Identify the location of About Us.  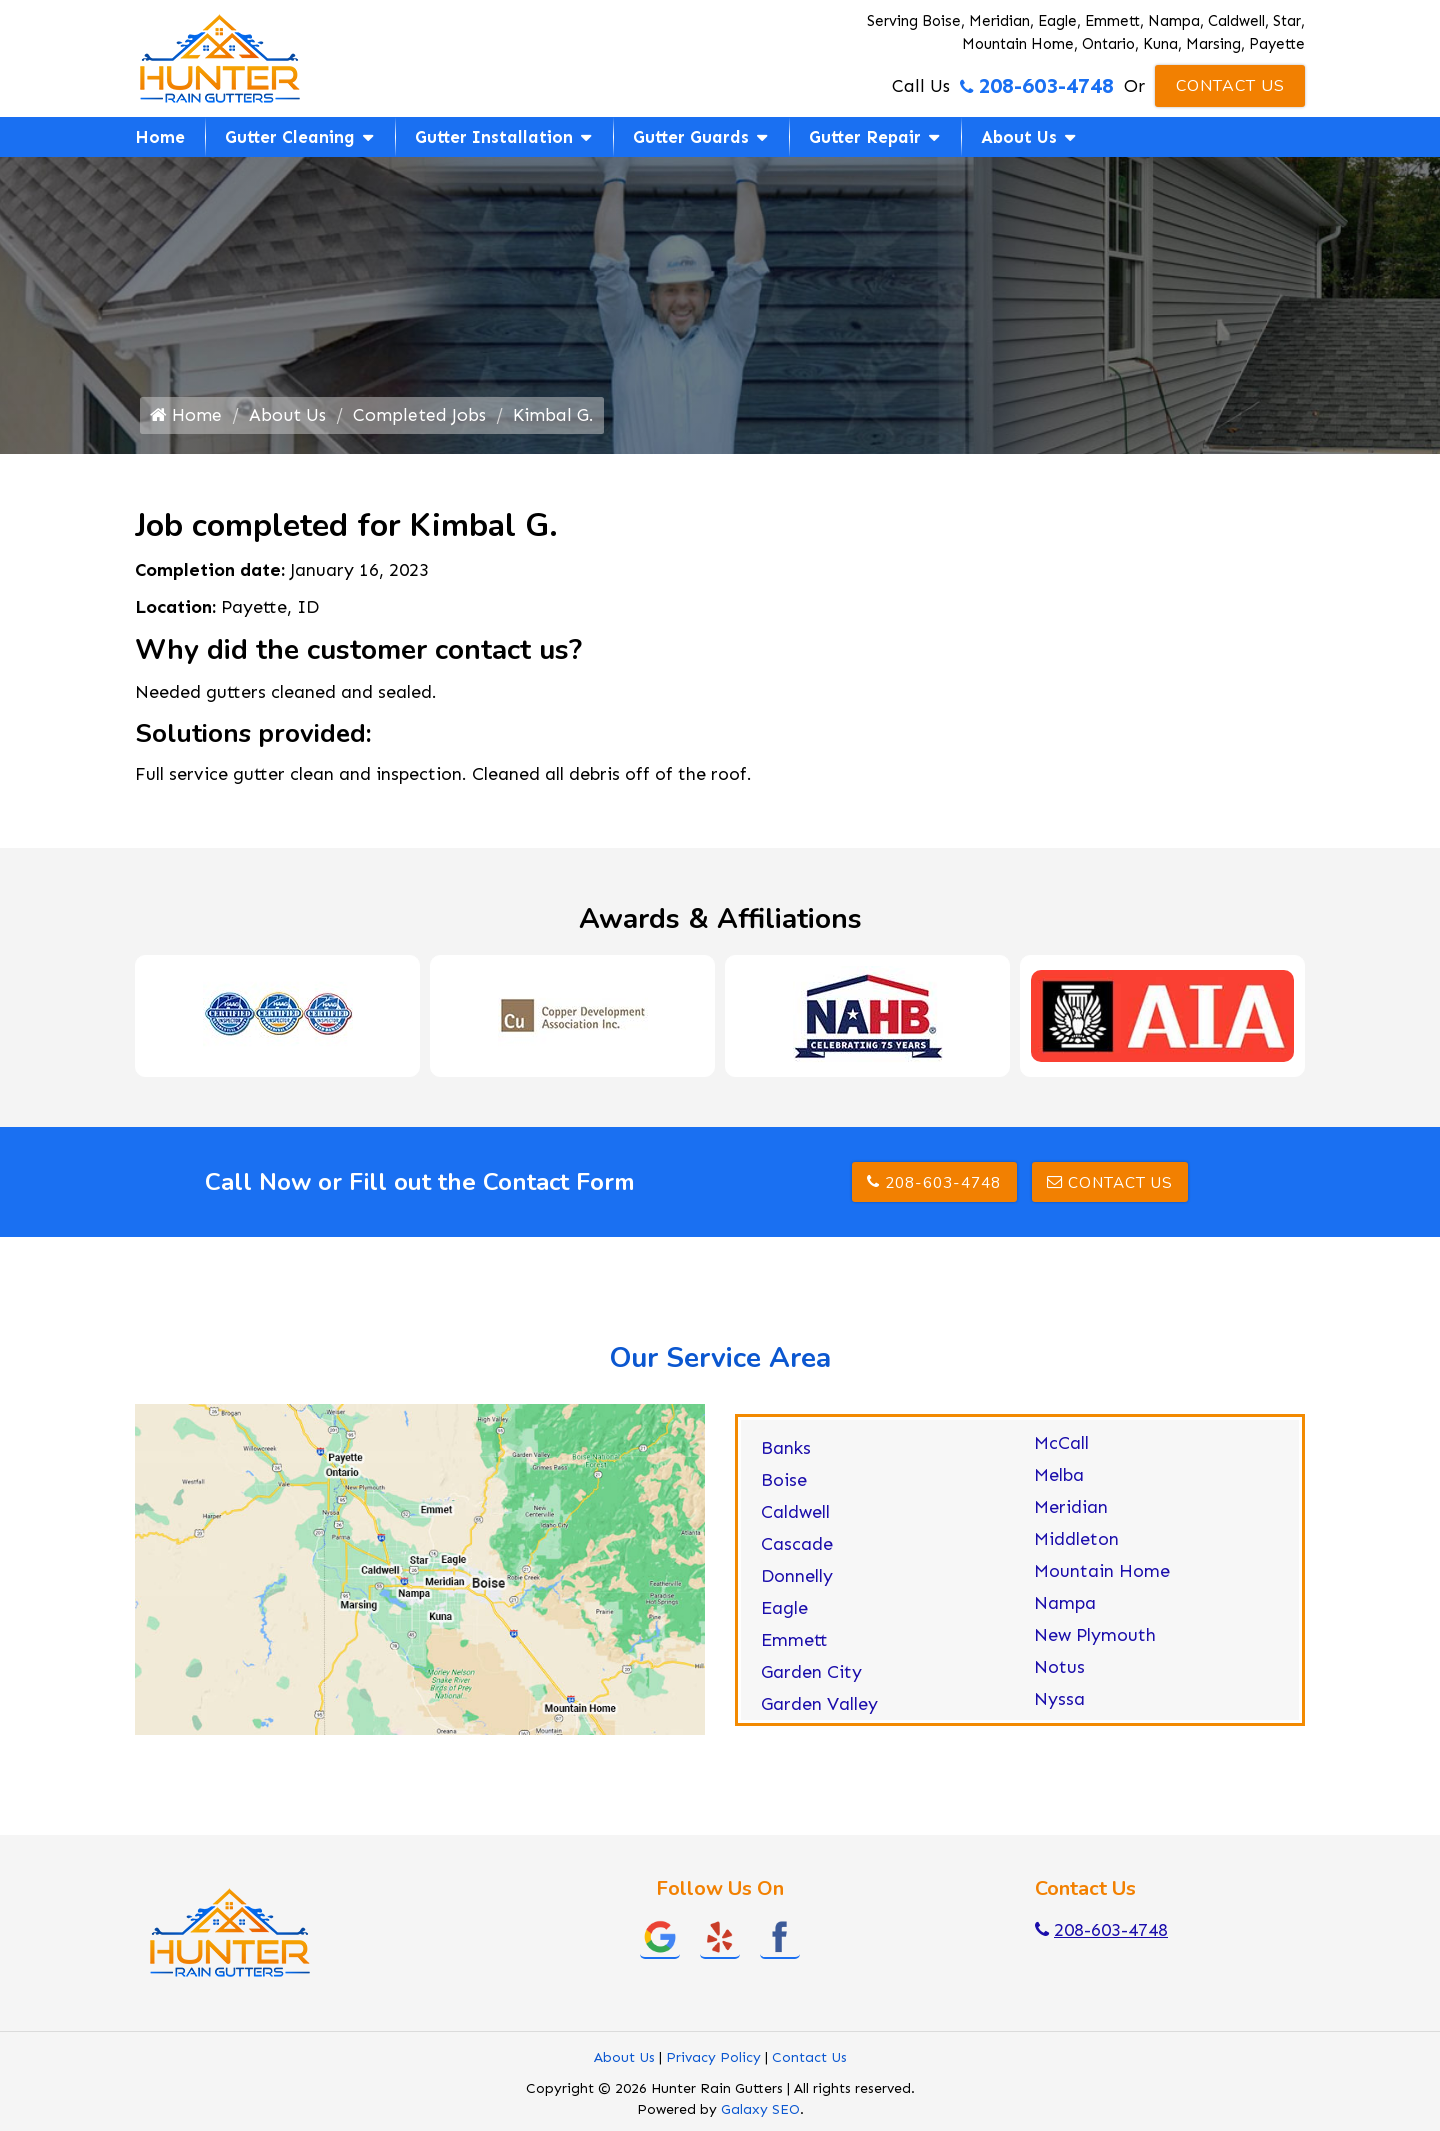
(1019, 137).